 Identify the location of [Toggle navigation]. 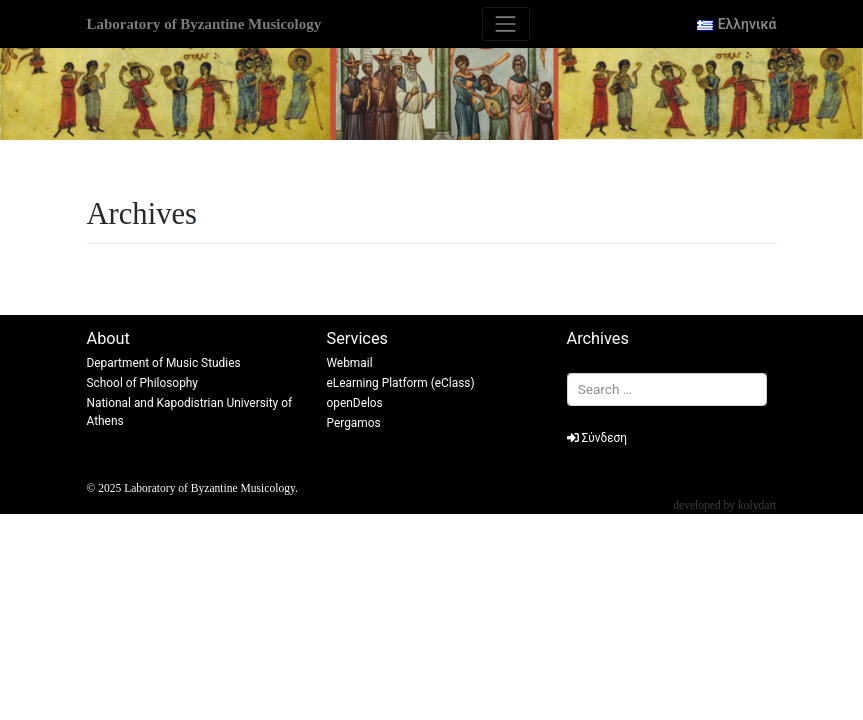
(506, 24).